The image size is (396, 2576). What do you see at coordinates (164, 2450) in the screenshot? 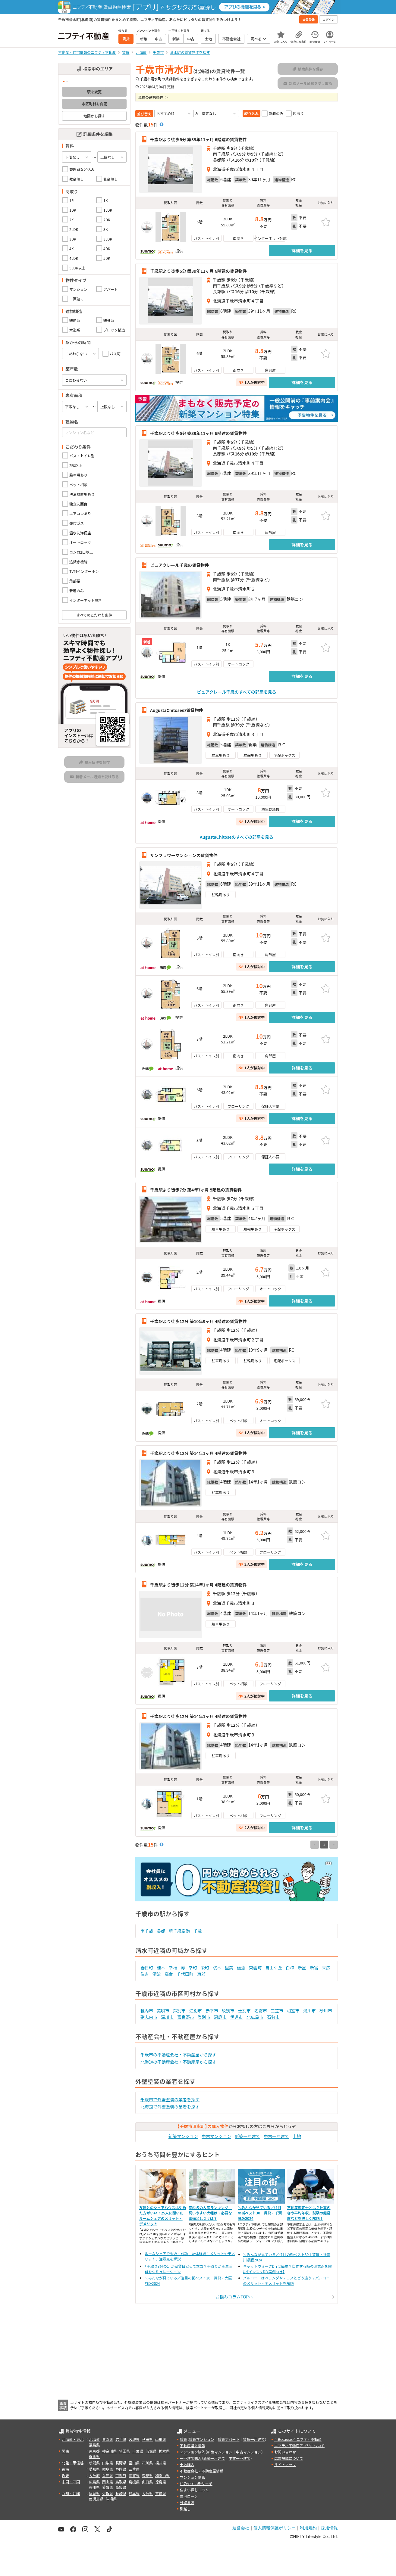
I see `栃木県` at bounding box center [164, 2450].